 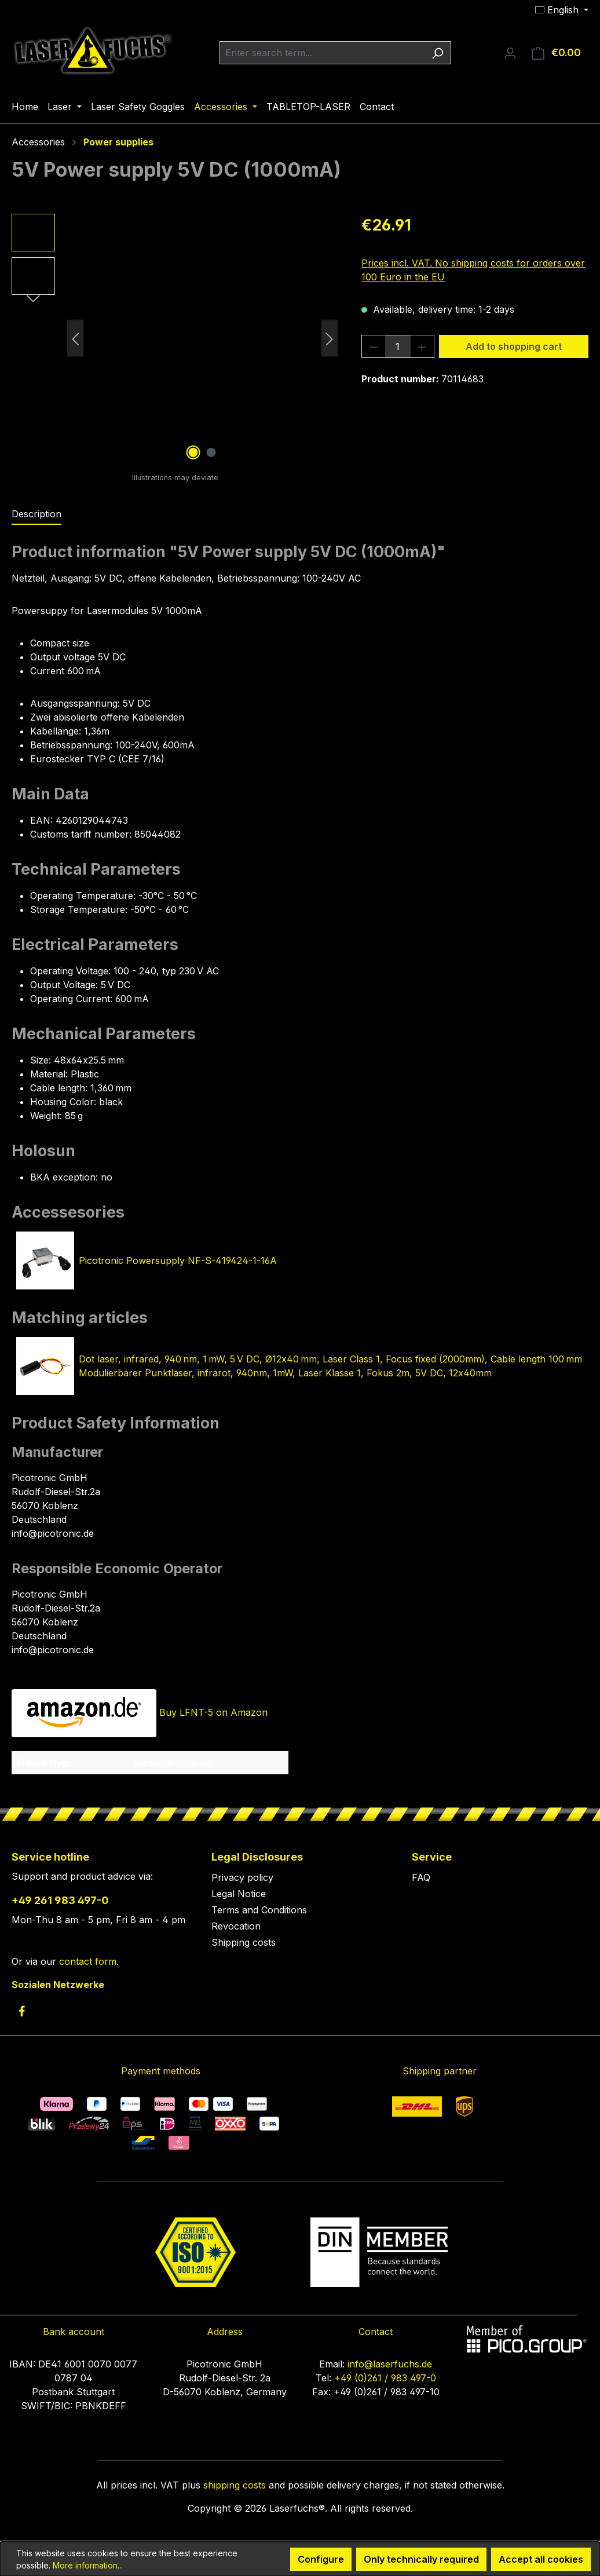 I want to click on Revocation, so click(x=236, y=1926).